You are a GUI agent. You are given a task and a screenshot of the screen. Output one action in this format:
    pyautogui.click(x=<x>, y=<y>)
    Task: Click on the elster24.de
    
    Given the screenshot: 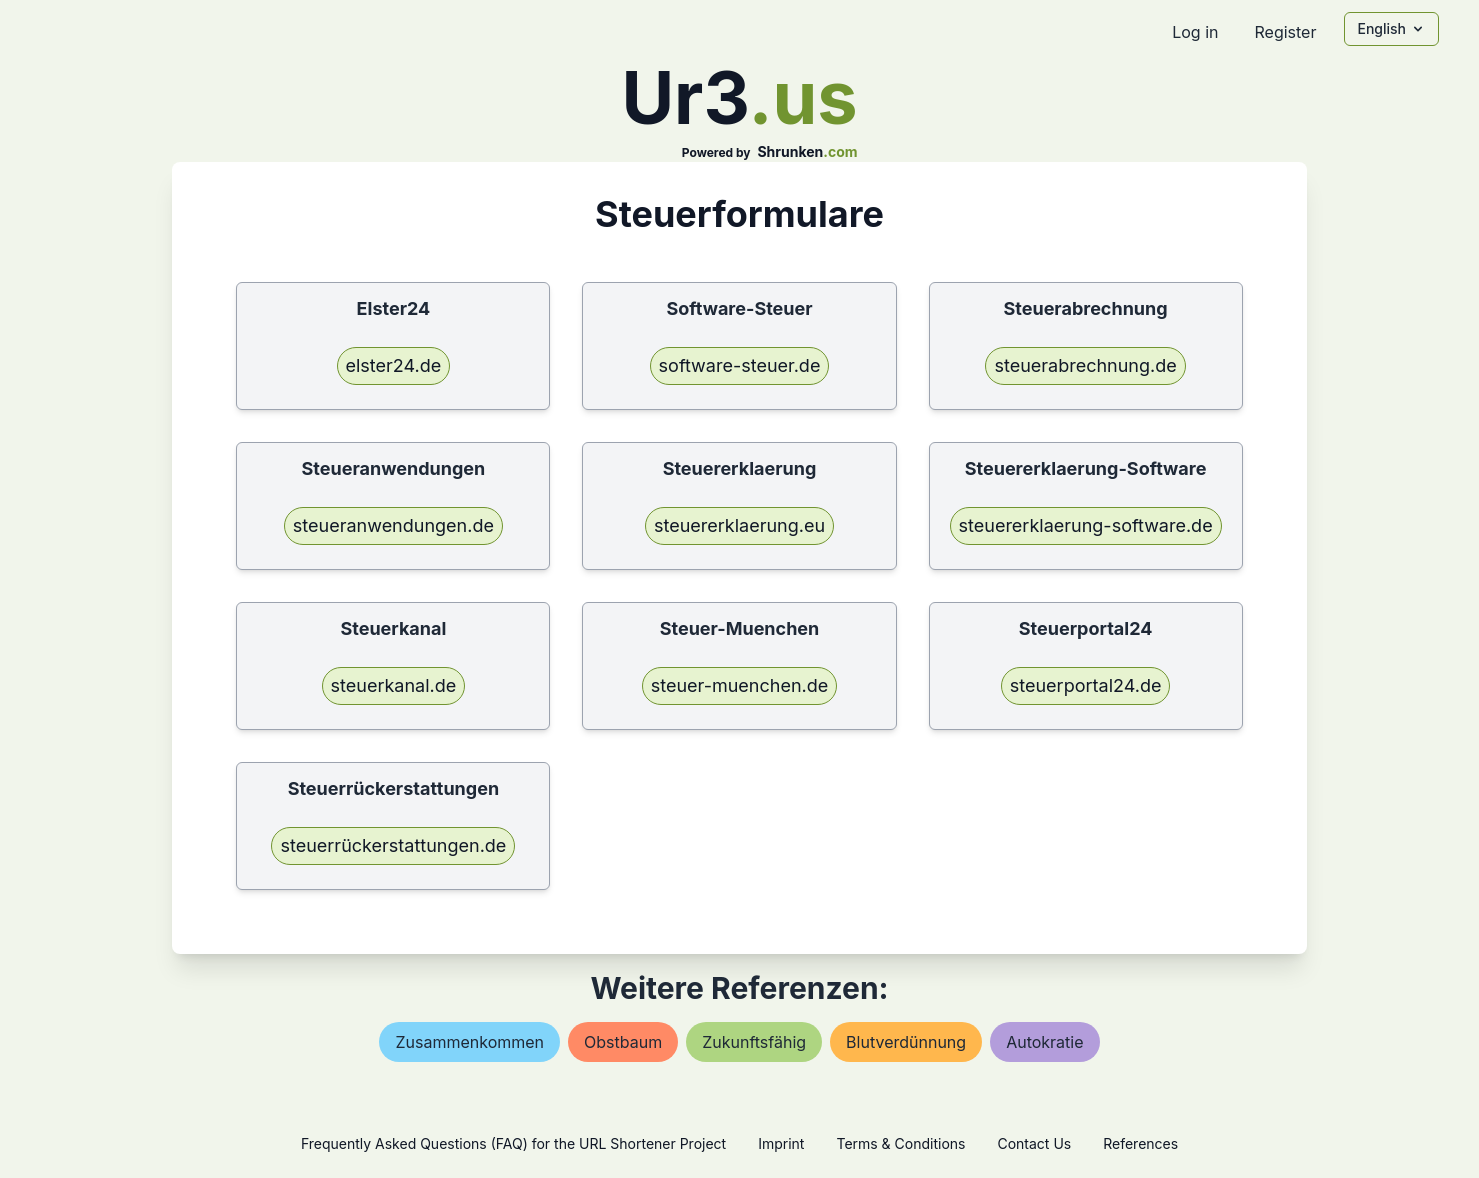 What is the action you would take?
    pyautogui.click(x=394, y=365)
    